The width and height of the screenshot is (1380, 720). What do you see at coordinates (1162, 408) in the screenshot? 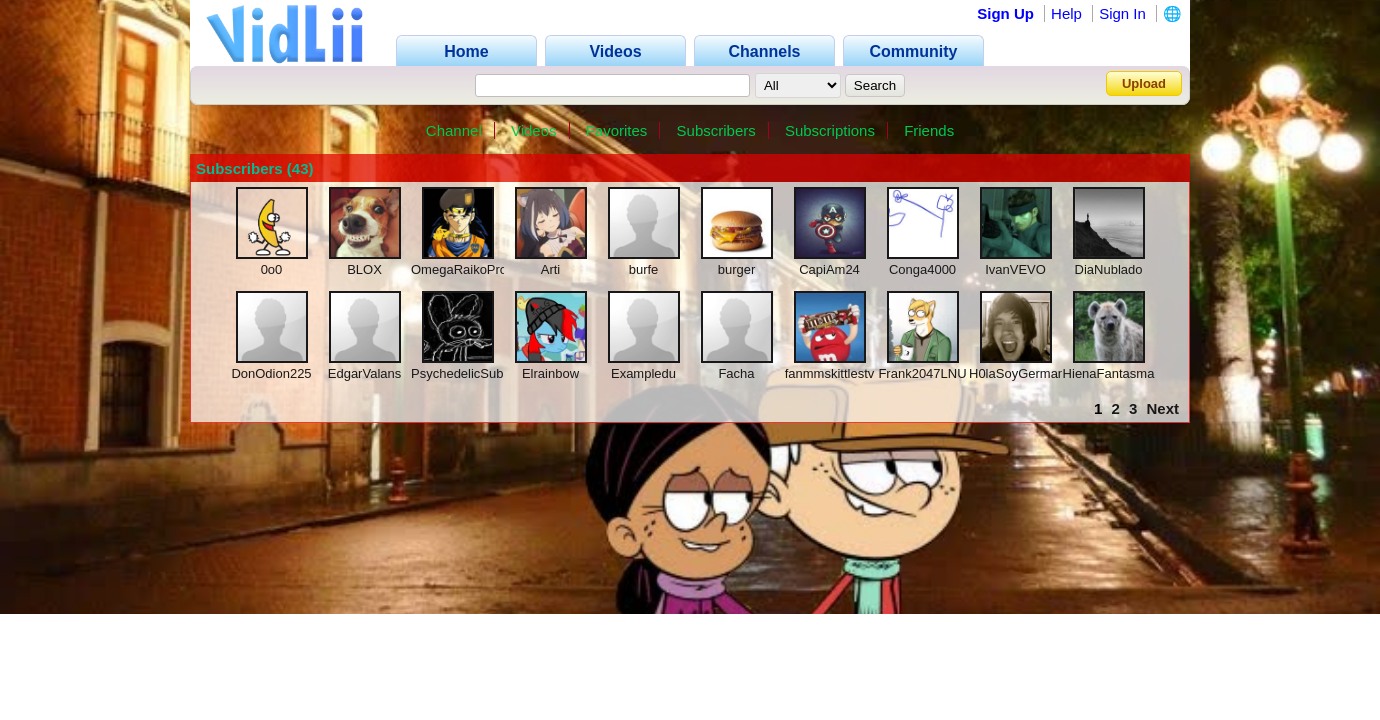
I see `Next` at bounding box center [1162, 408].